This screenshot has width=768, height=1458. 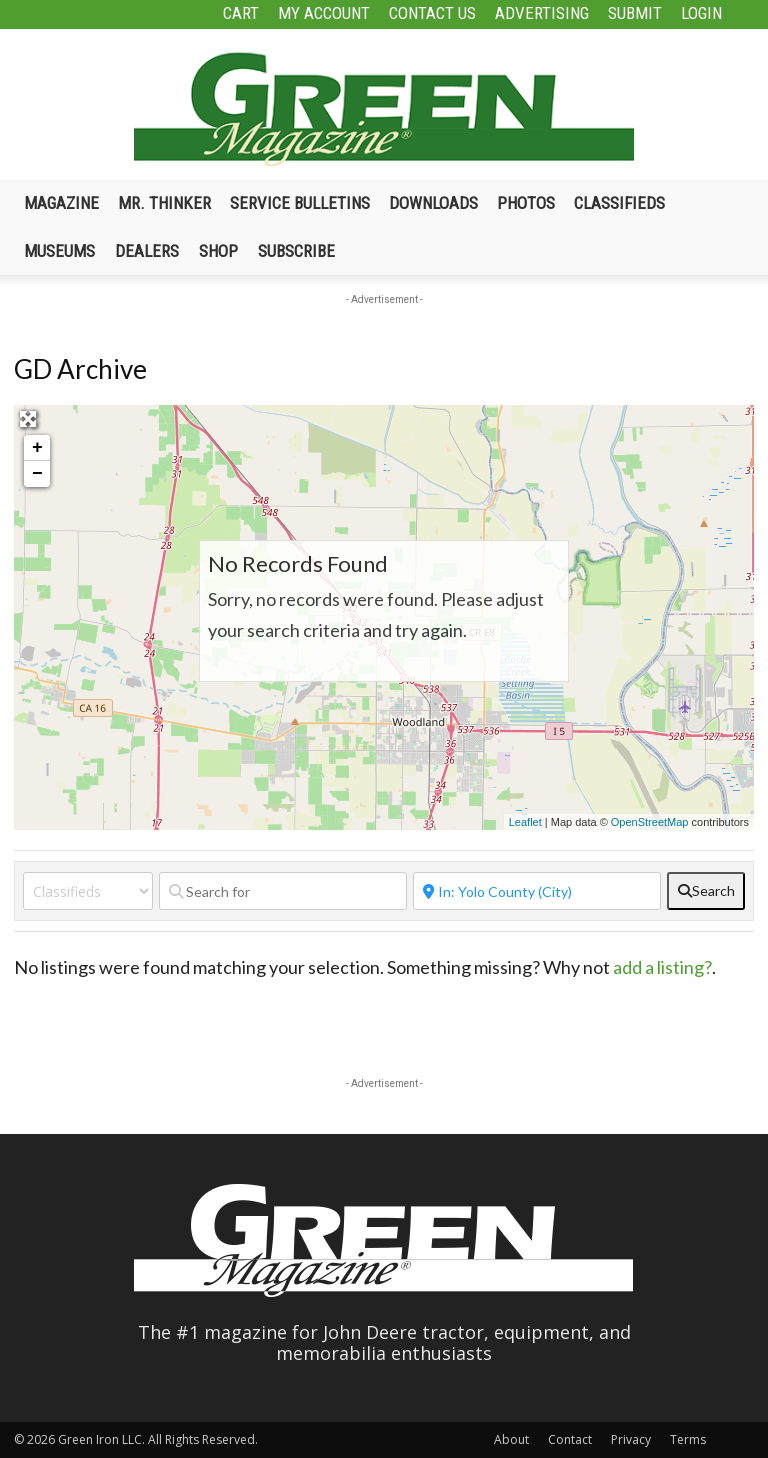 What do you see at coordinates (525, 822) in the screenshot?
I see `Leaflet` at bounding box center [525, 822].